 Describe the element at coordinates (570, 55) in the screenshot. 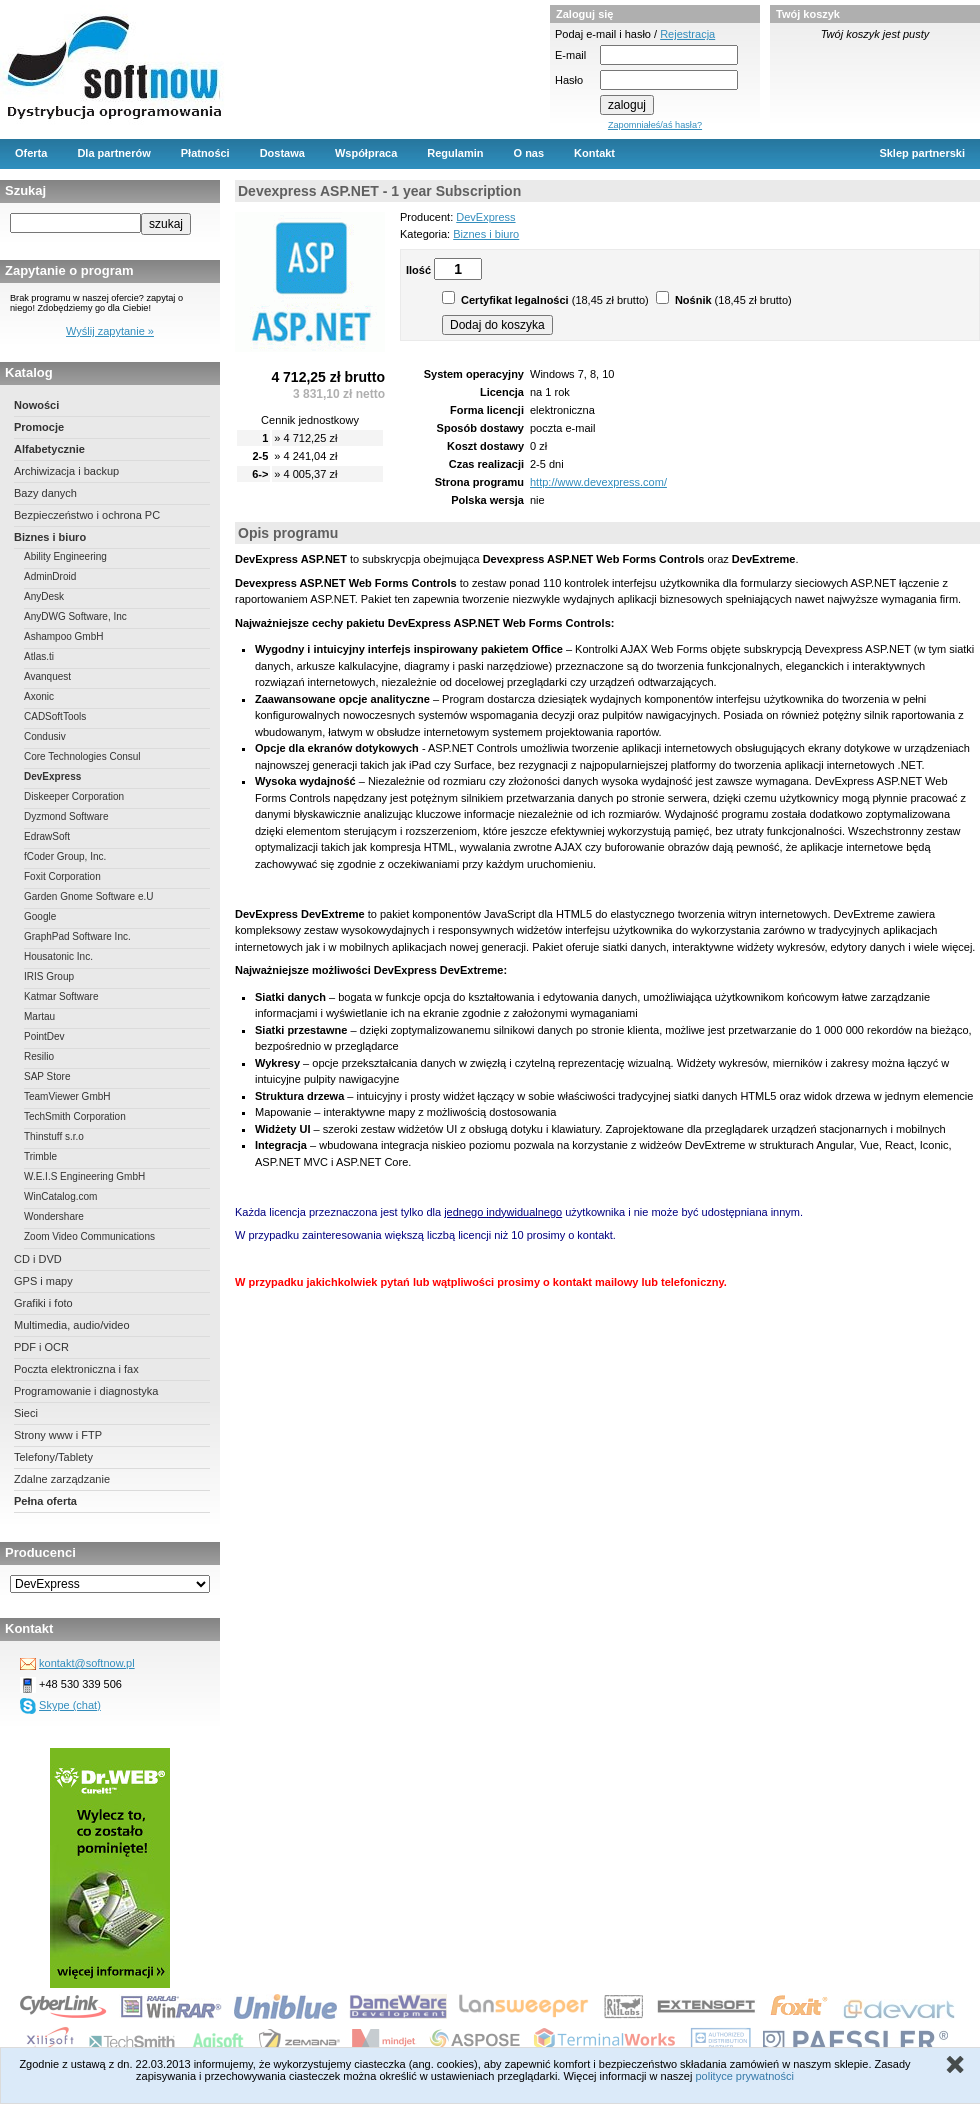

I see `E-mail` at that location.